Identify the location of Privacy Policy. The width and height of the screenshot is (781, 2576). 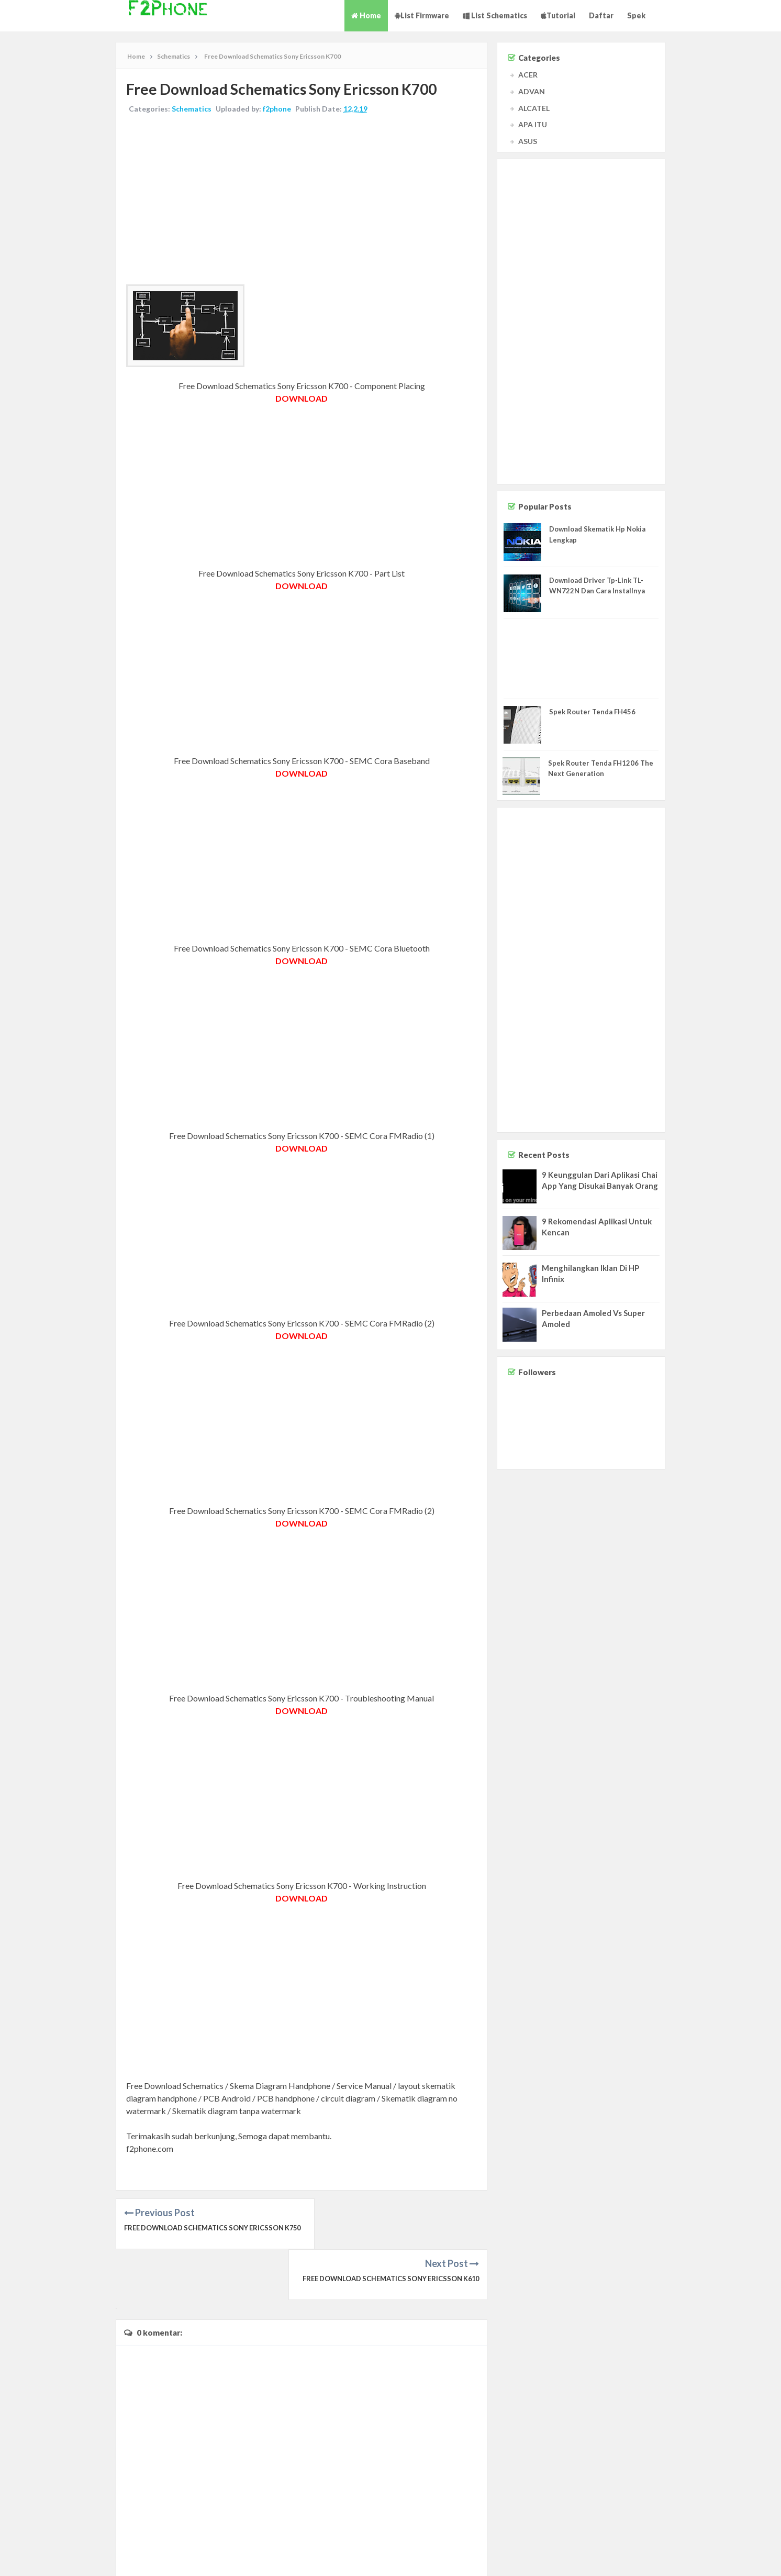
(756, 2557).